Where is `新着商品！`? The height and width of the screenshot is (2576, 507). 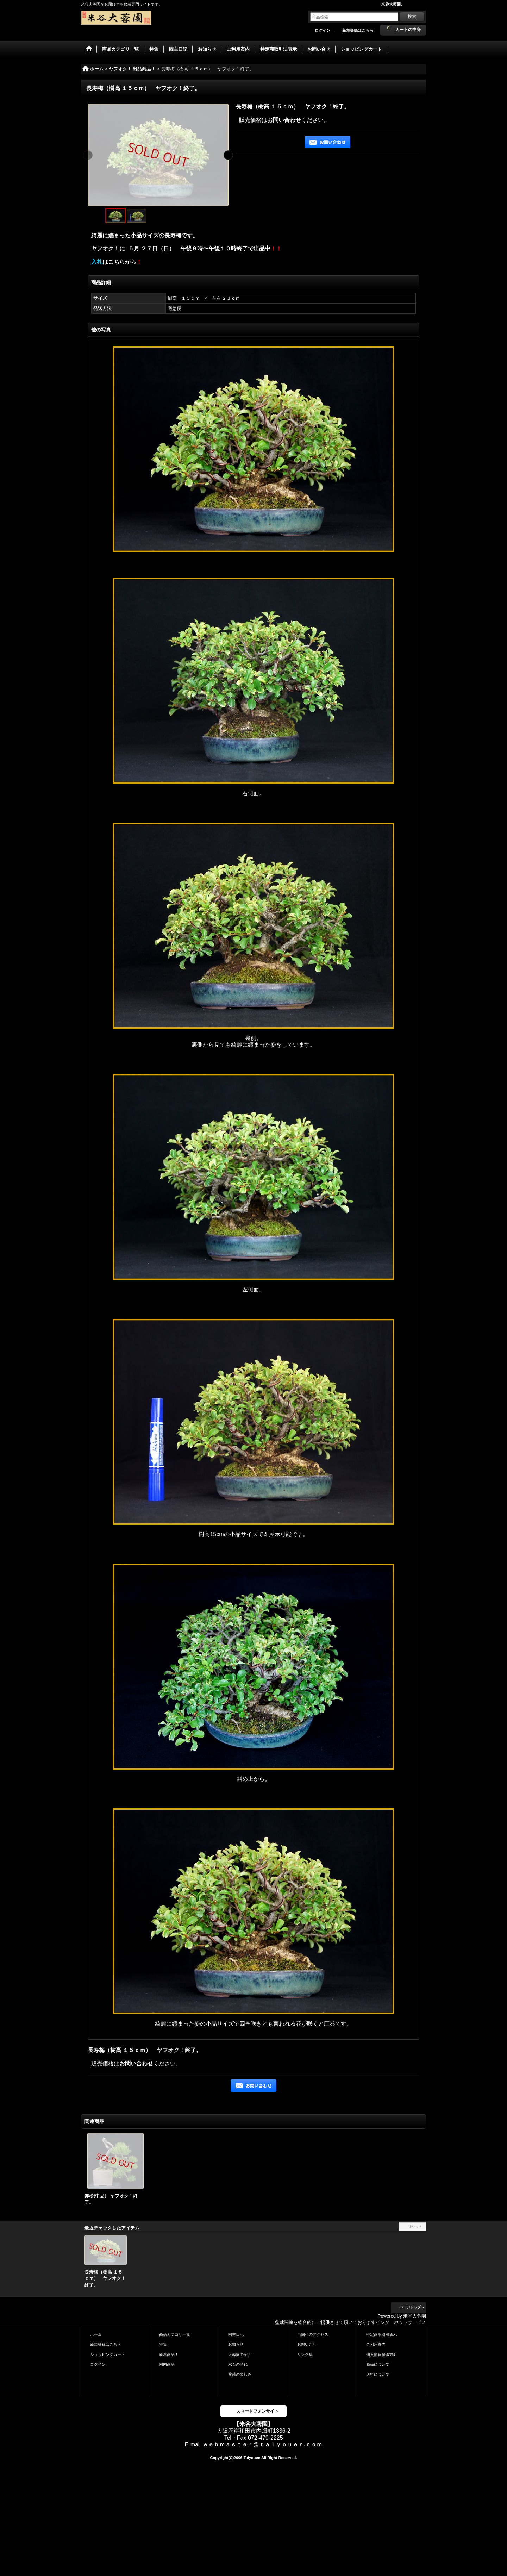 新着商品！ is located at coordinates (169, 2354).